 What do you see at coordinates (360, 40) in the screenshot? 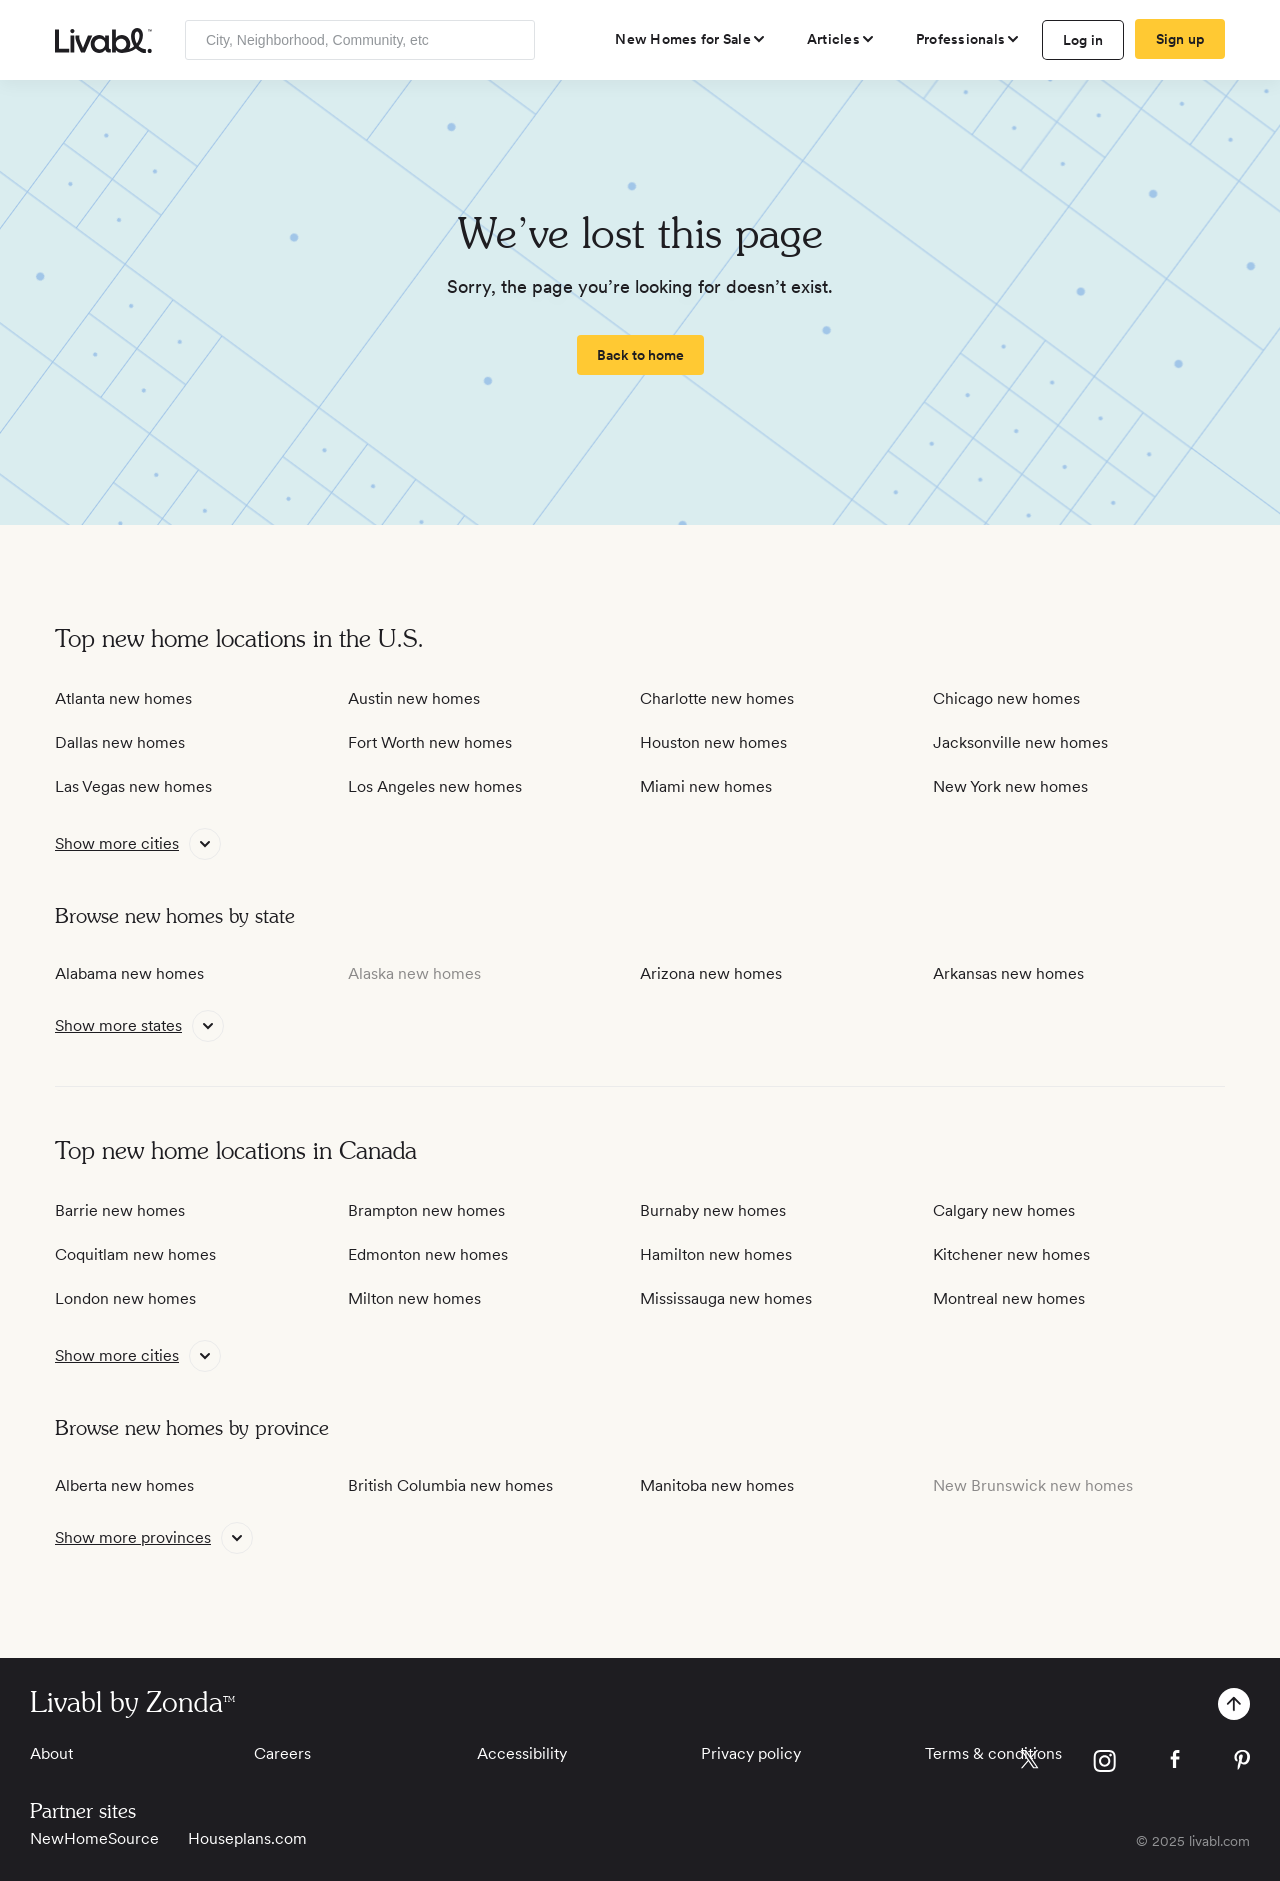
I see `[Enter community, location or company]` at bounding box center [360, 40].